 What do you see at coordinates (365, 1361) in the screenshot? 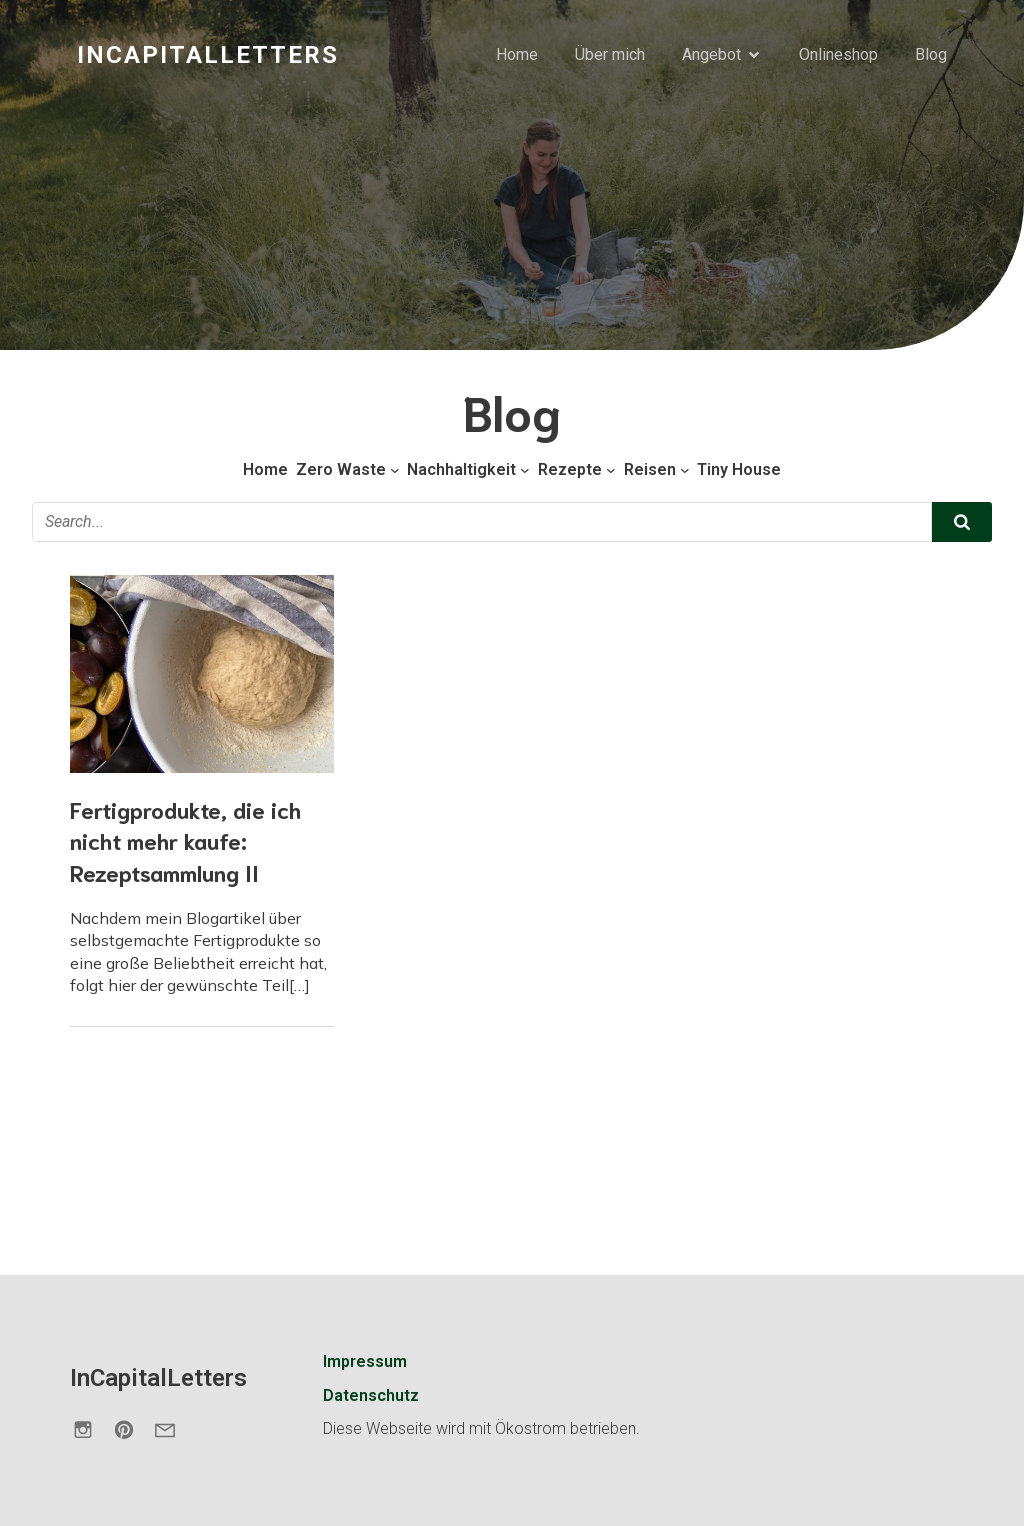
I see `Impressum` at bounding box center [365, 1361].